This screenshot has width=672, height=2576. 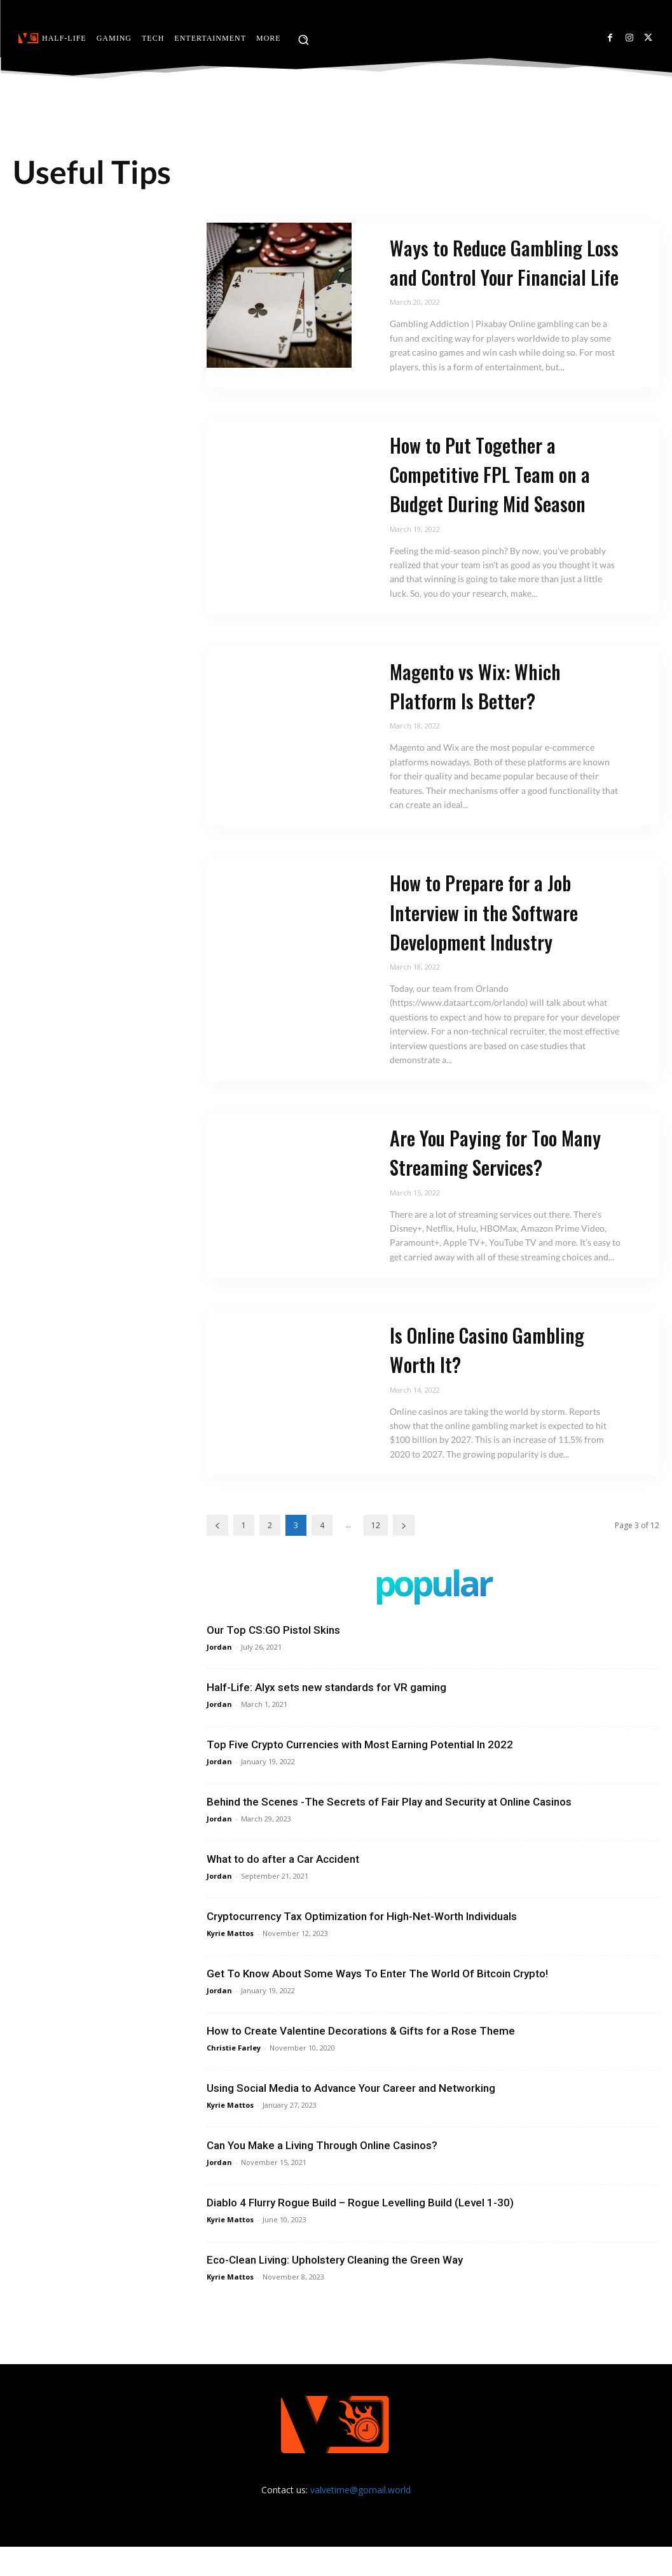 I want to click on Top Five Crypto Currencies with Most Earning Potential In 2022, so click(x=360, y=1773).